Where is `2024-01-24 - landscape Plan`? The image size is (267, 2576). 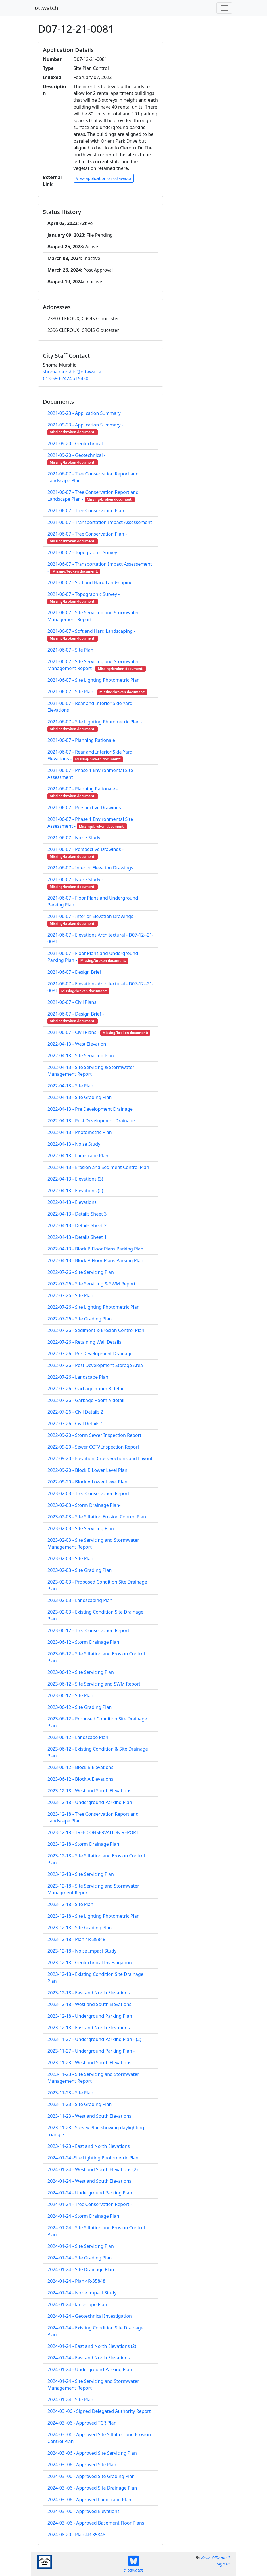
2024-01-24 - landscape Plan is located at coordinates (77, 2304).